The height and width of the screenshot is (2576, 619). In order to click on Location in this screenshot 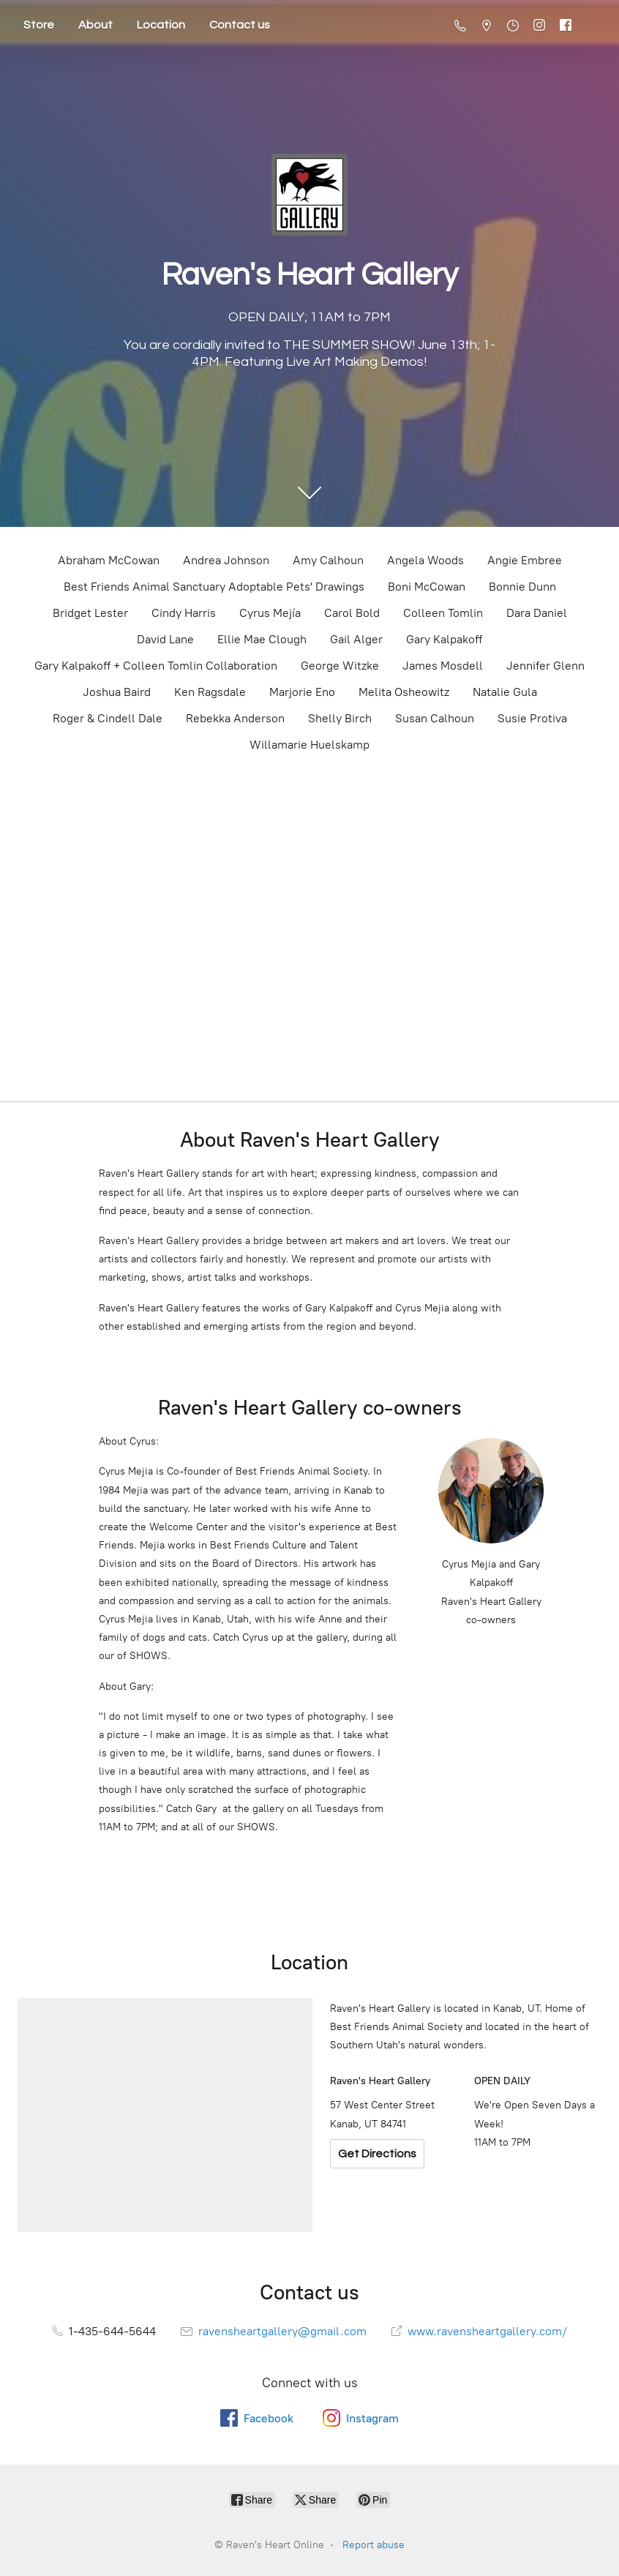, I will do `click(161, 25)`.